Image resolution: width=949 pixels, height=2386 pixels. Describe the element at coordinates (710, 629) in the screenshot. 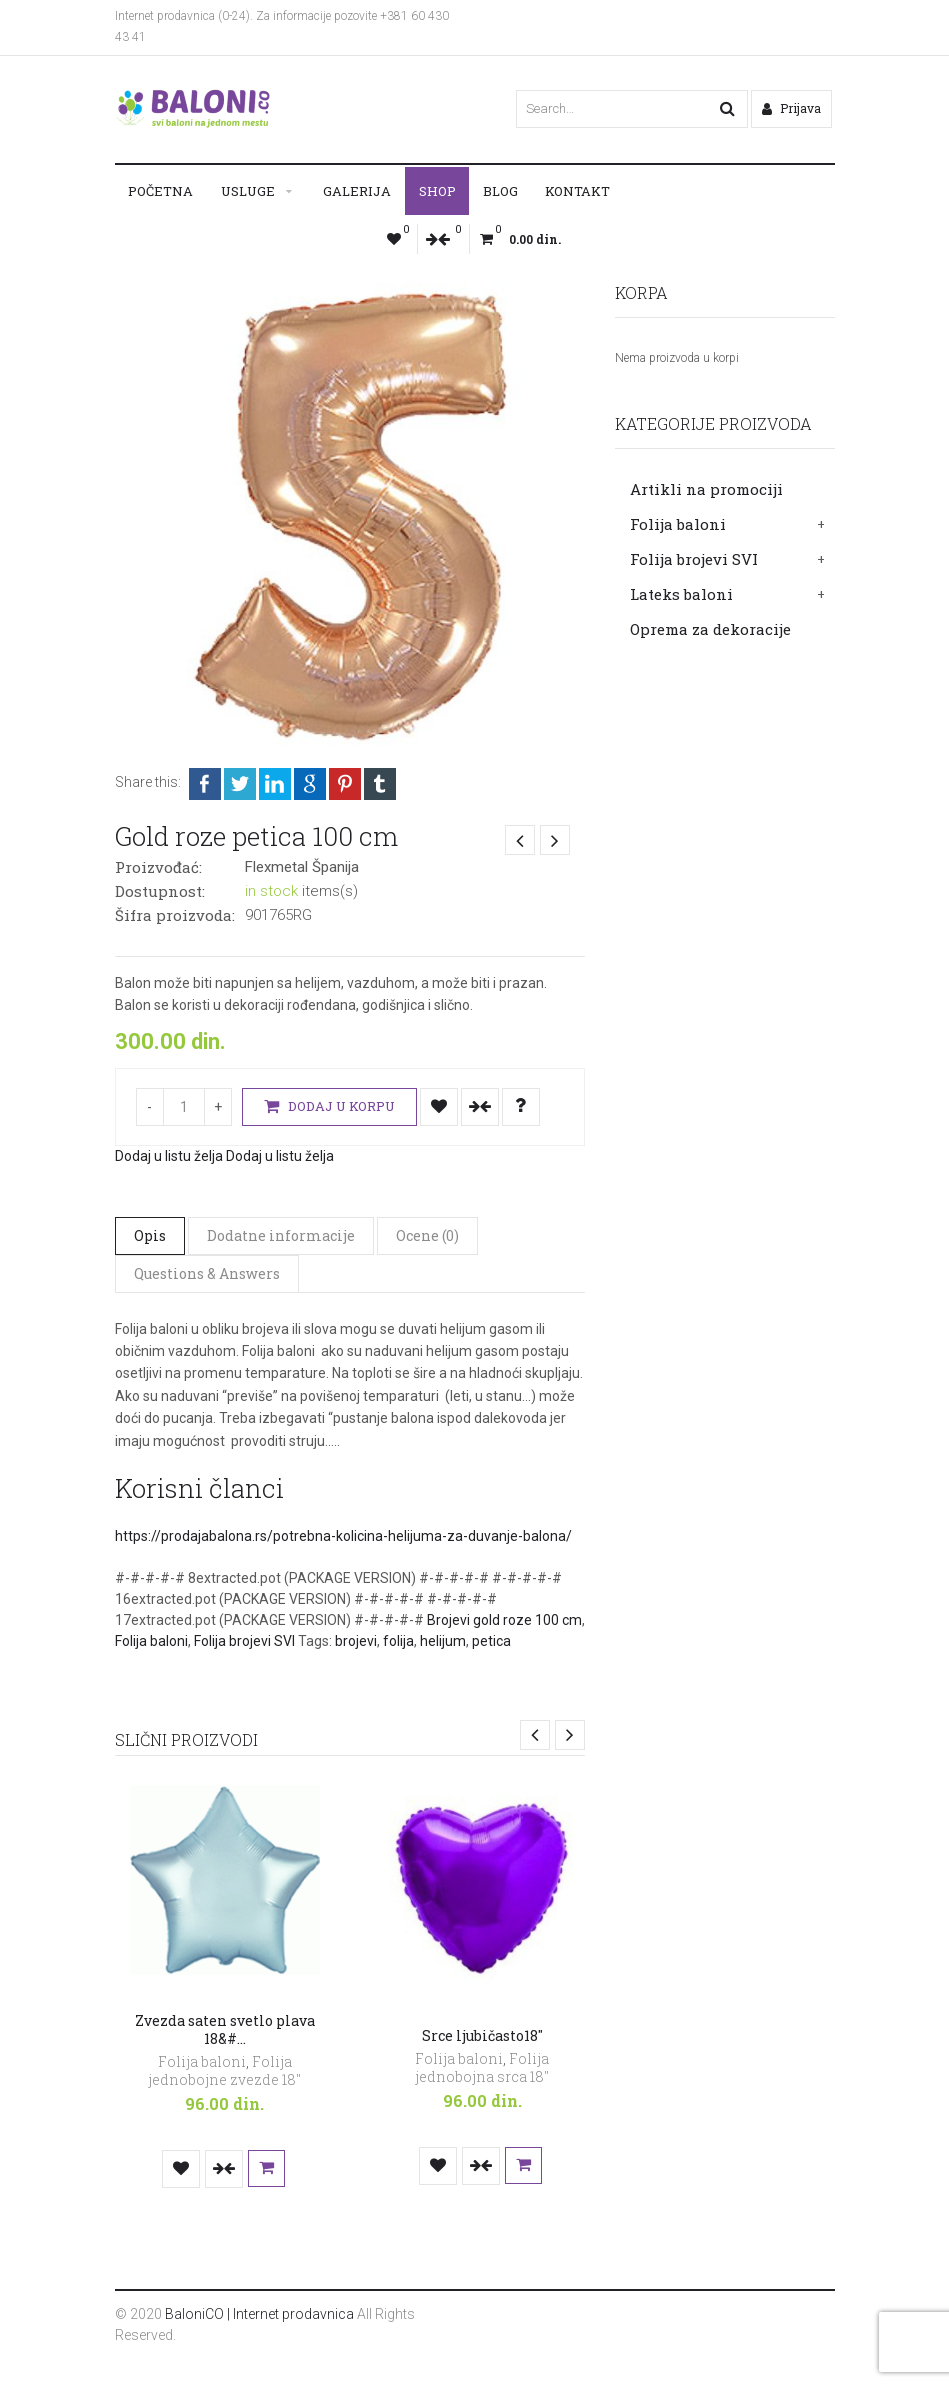

I see `Oprema za dekoracije` at that location.